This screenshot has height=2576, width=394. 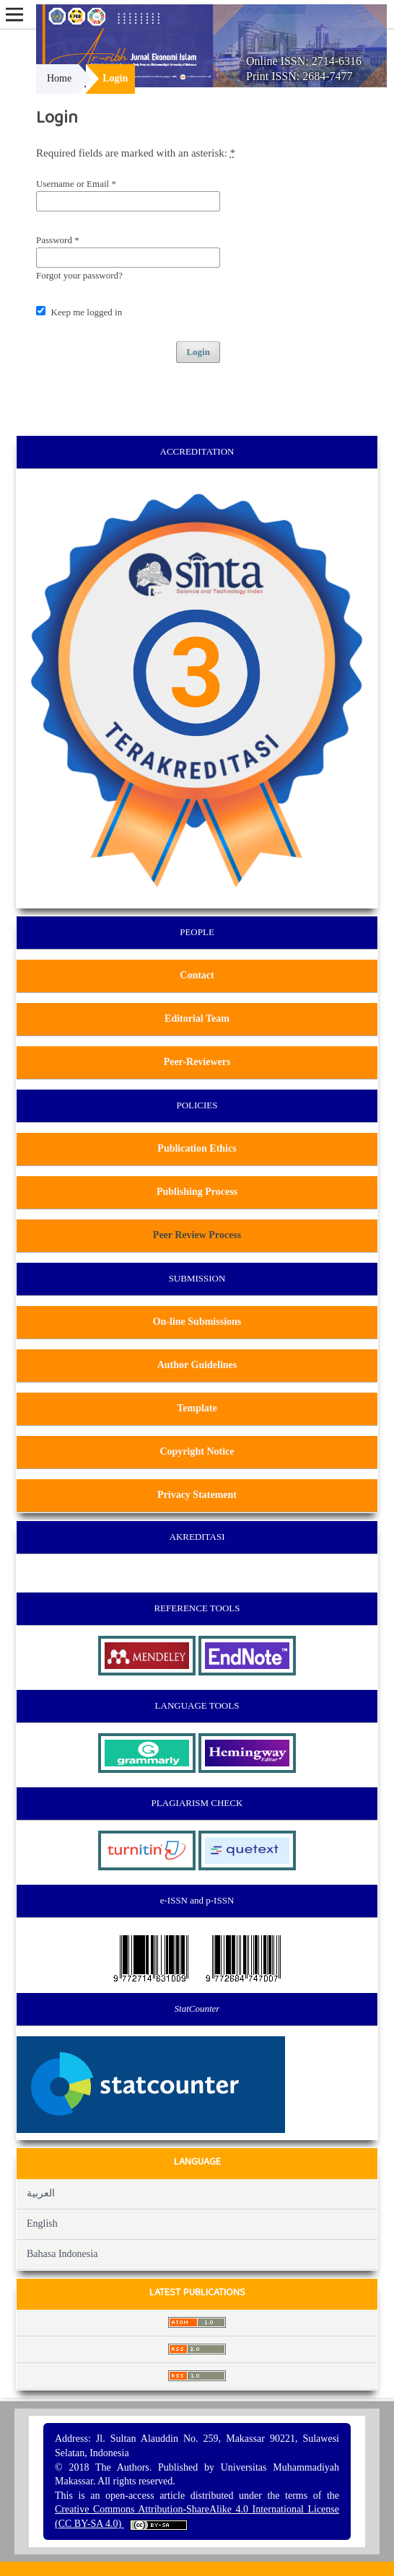 I want to click on Editorial Team, so click(x=197, y=1018).